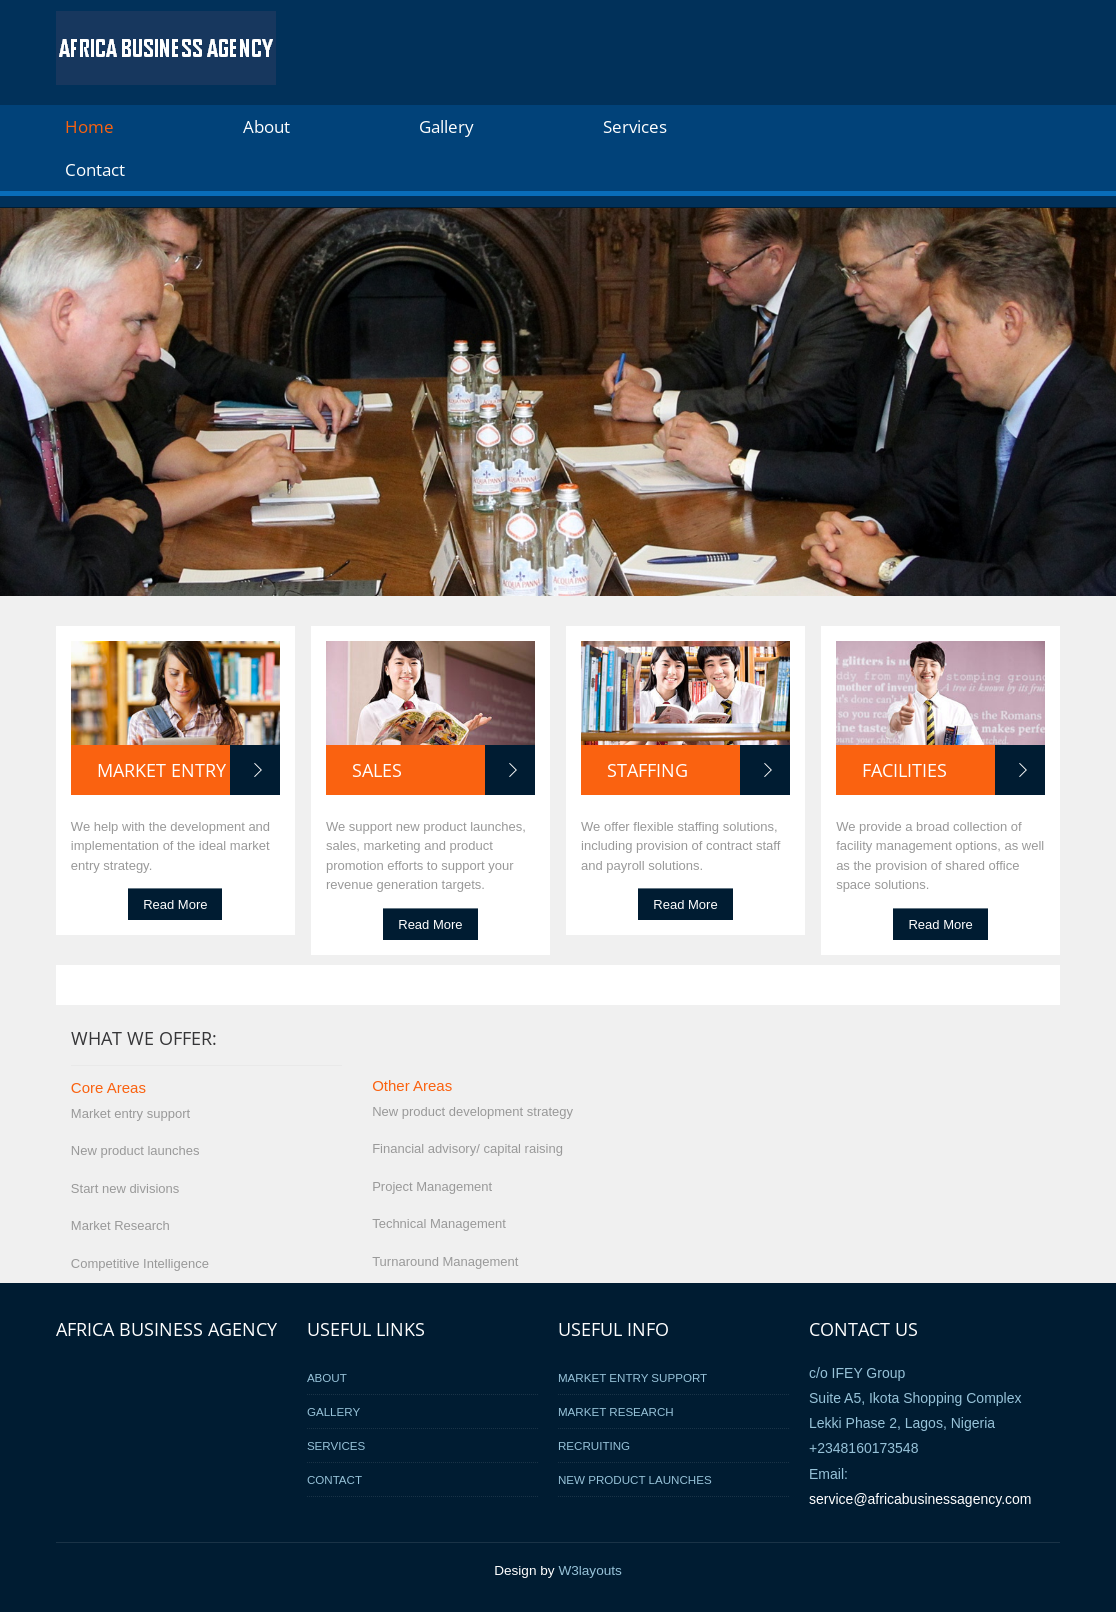  I want to click on service@africabusinessagency.com, so click(920, 1499).